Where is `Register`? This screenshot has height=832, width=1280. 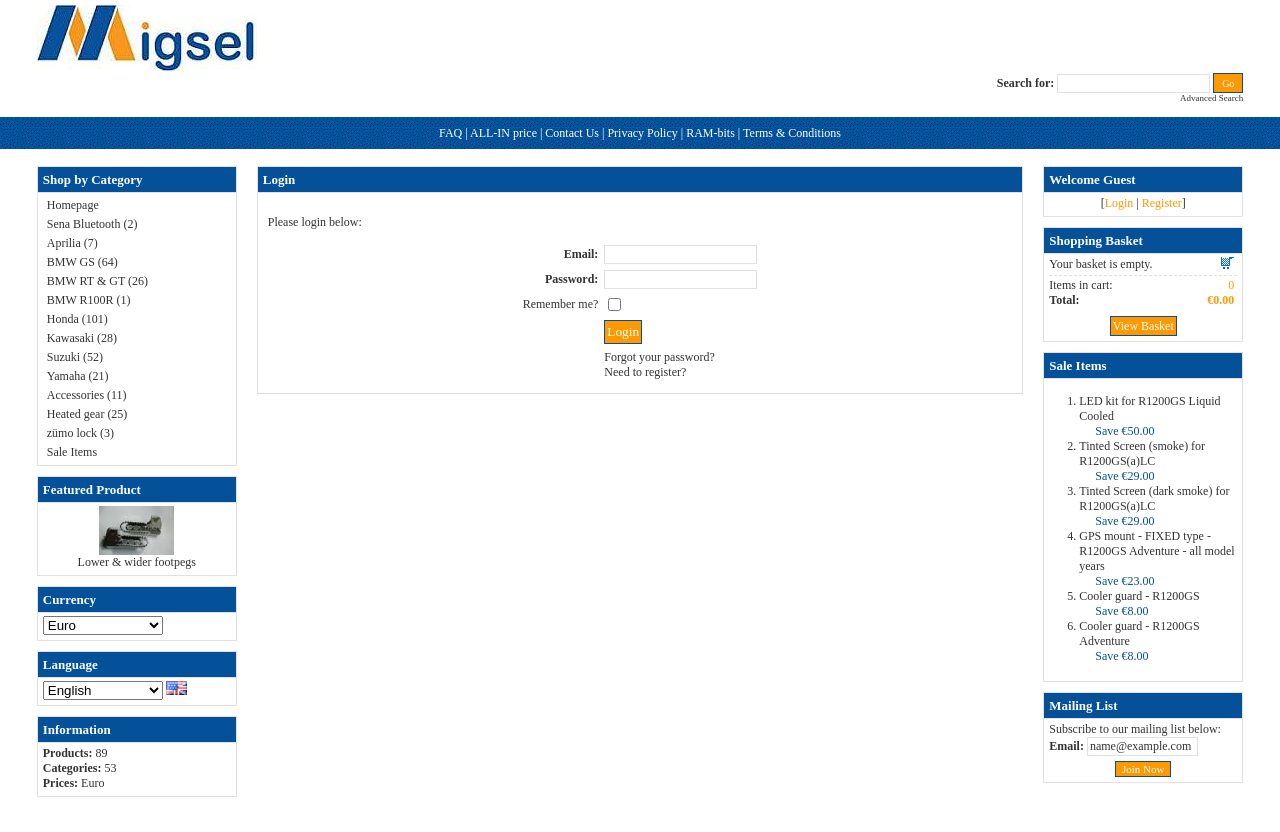
Register is located at coordinates (1162, 203).